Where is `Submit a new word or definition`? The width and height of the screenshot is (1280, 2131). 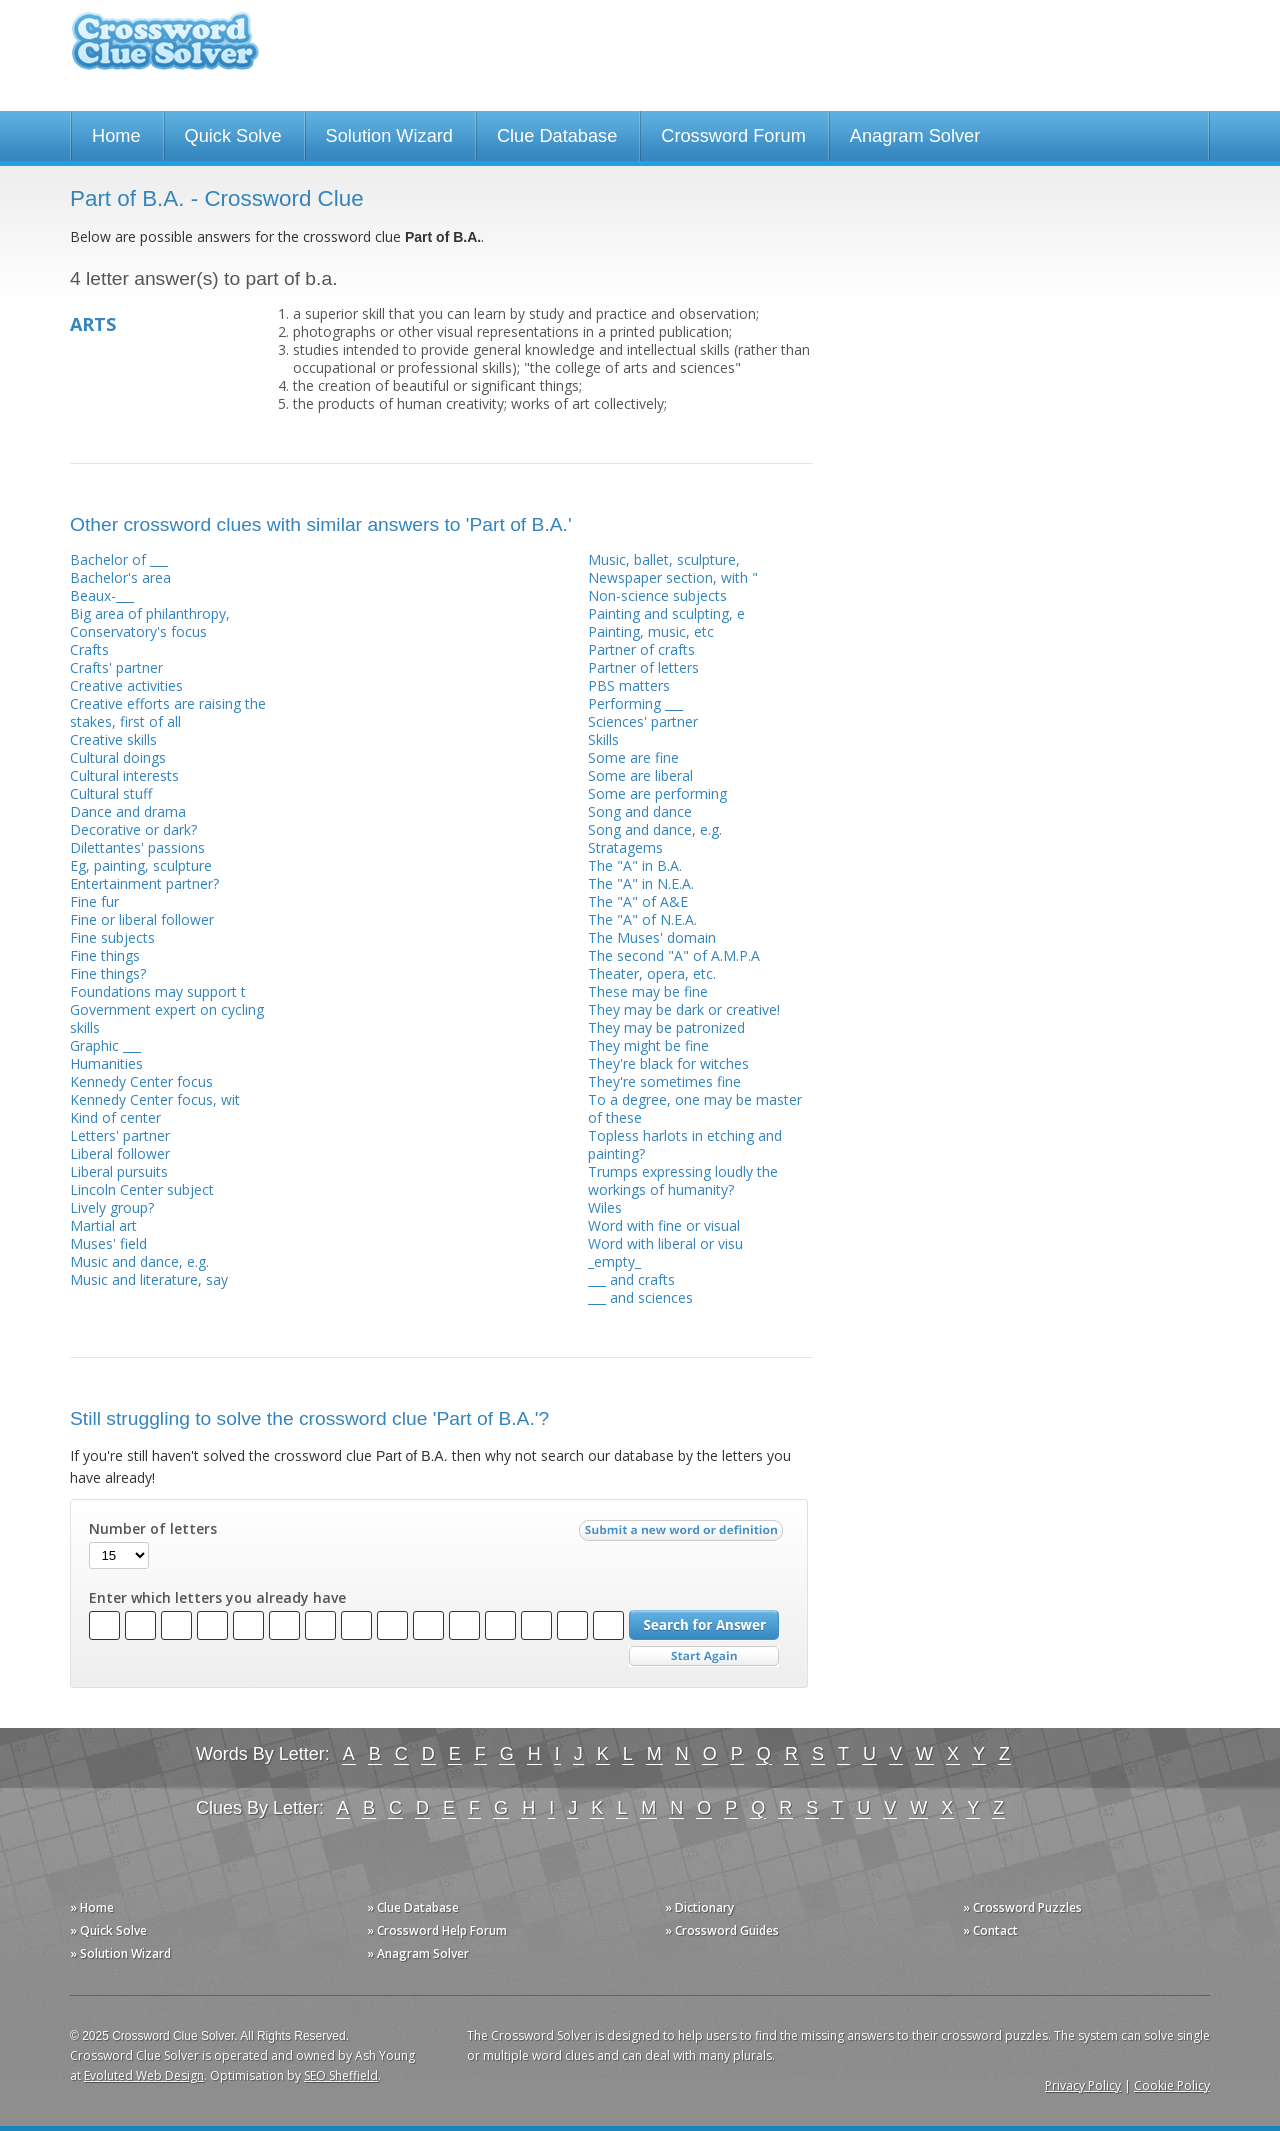 Submit a new word or definition is located at coordinates (683, 1535).